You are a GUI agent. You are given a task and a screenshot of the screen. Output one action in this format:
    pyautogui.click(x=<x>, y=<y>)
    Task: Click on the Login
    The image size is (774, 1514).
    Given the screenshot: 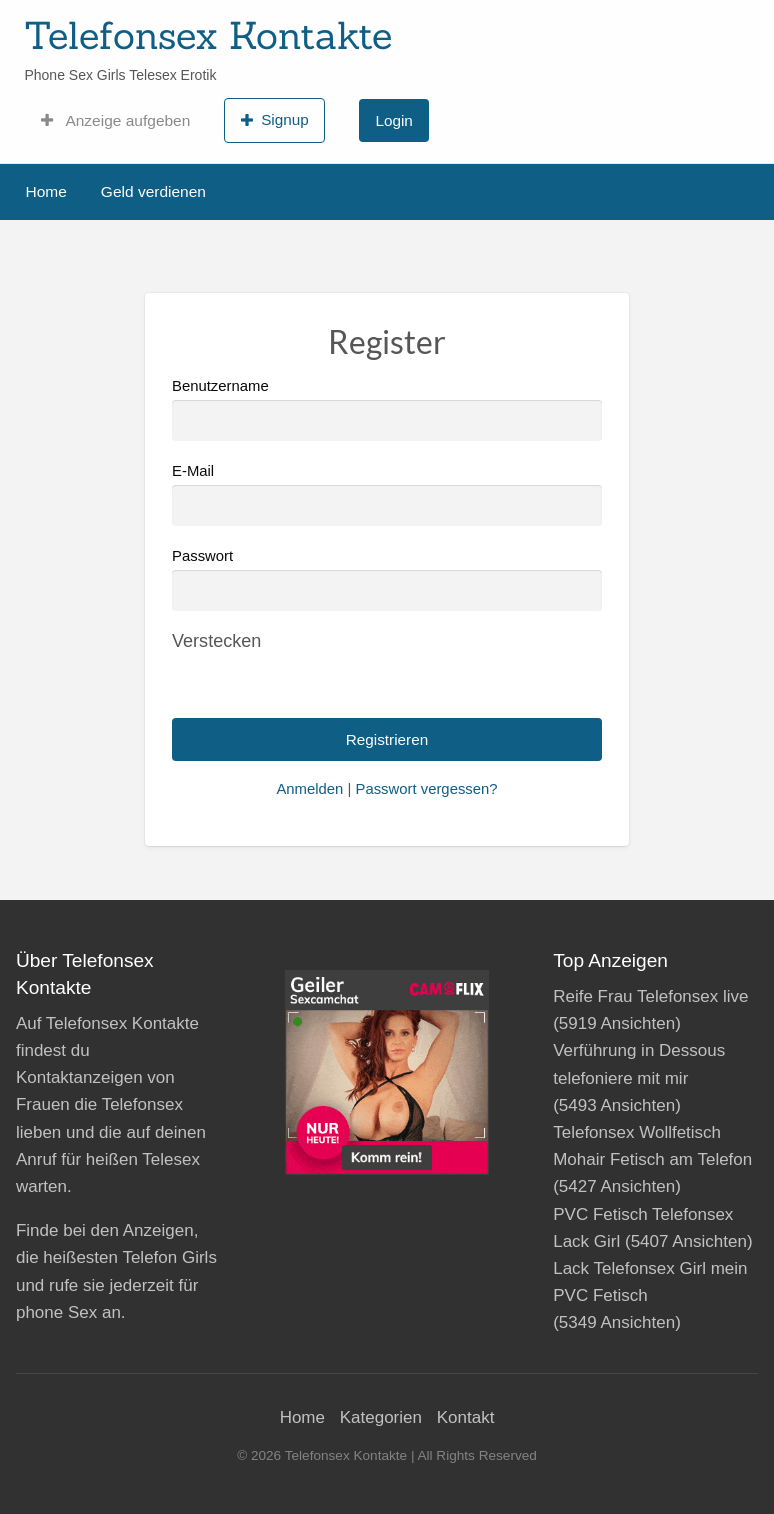 What is the action you would take?
    pyautogui.click(x=393, y=120)
    